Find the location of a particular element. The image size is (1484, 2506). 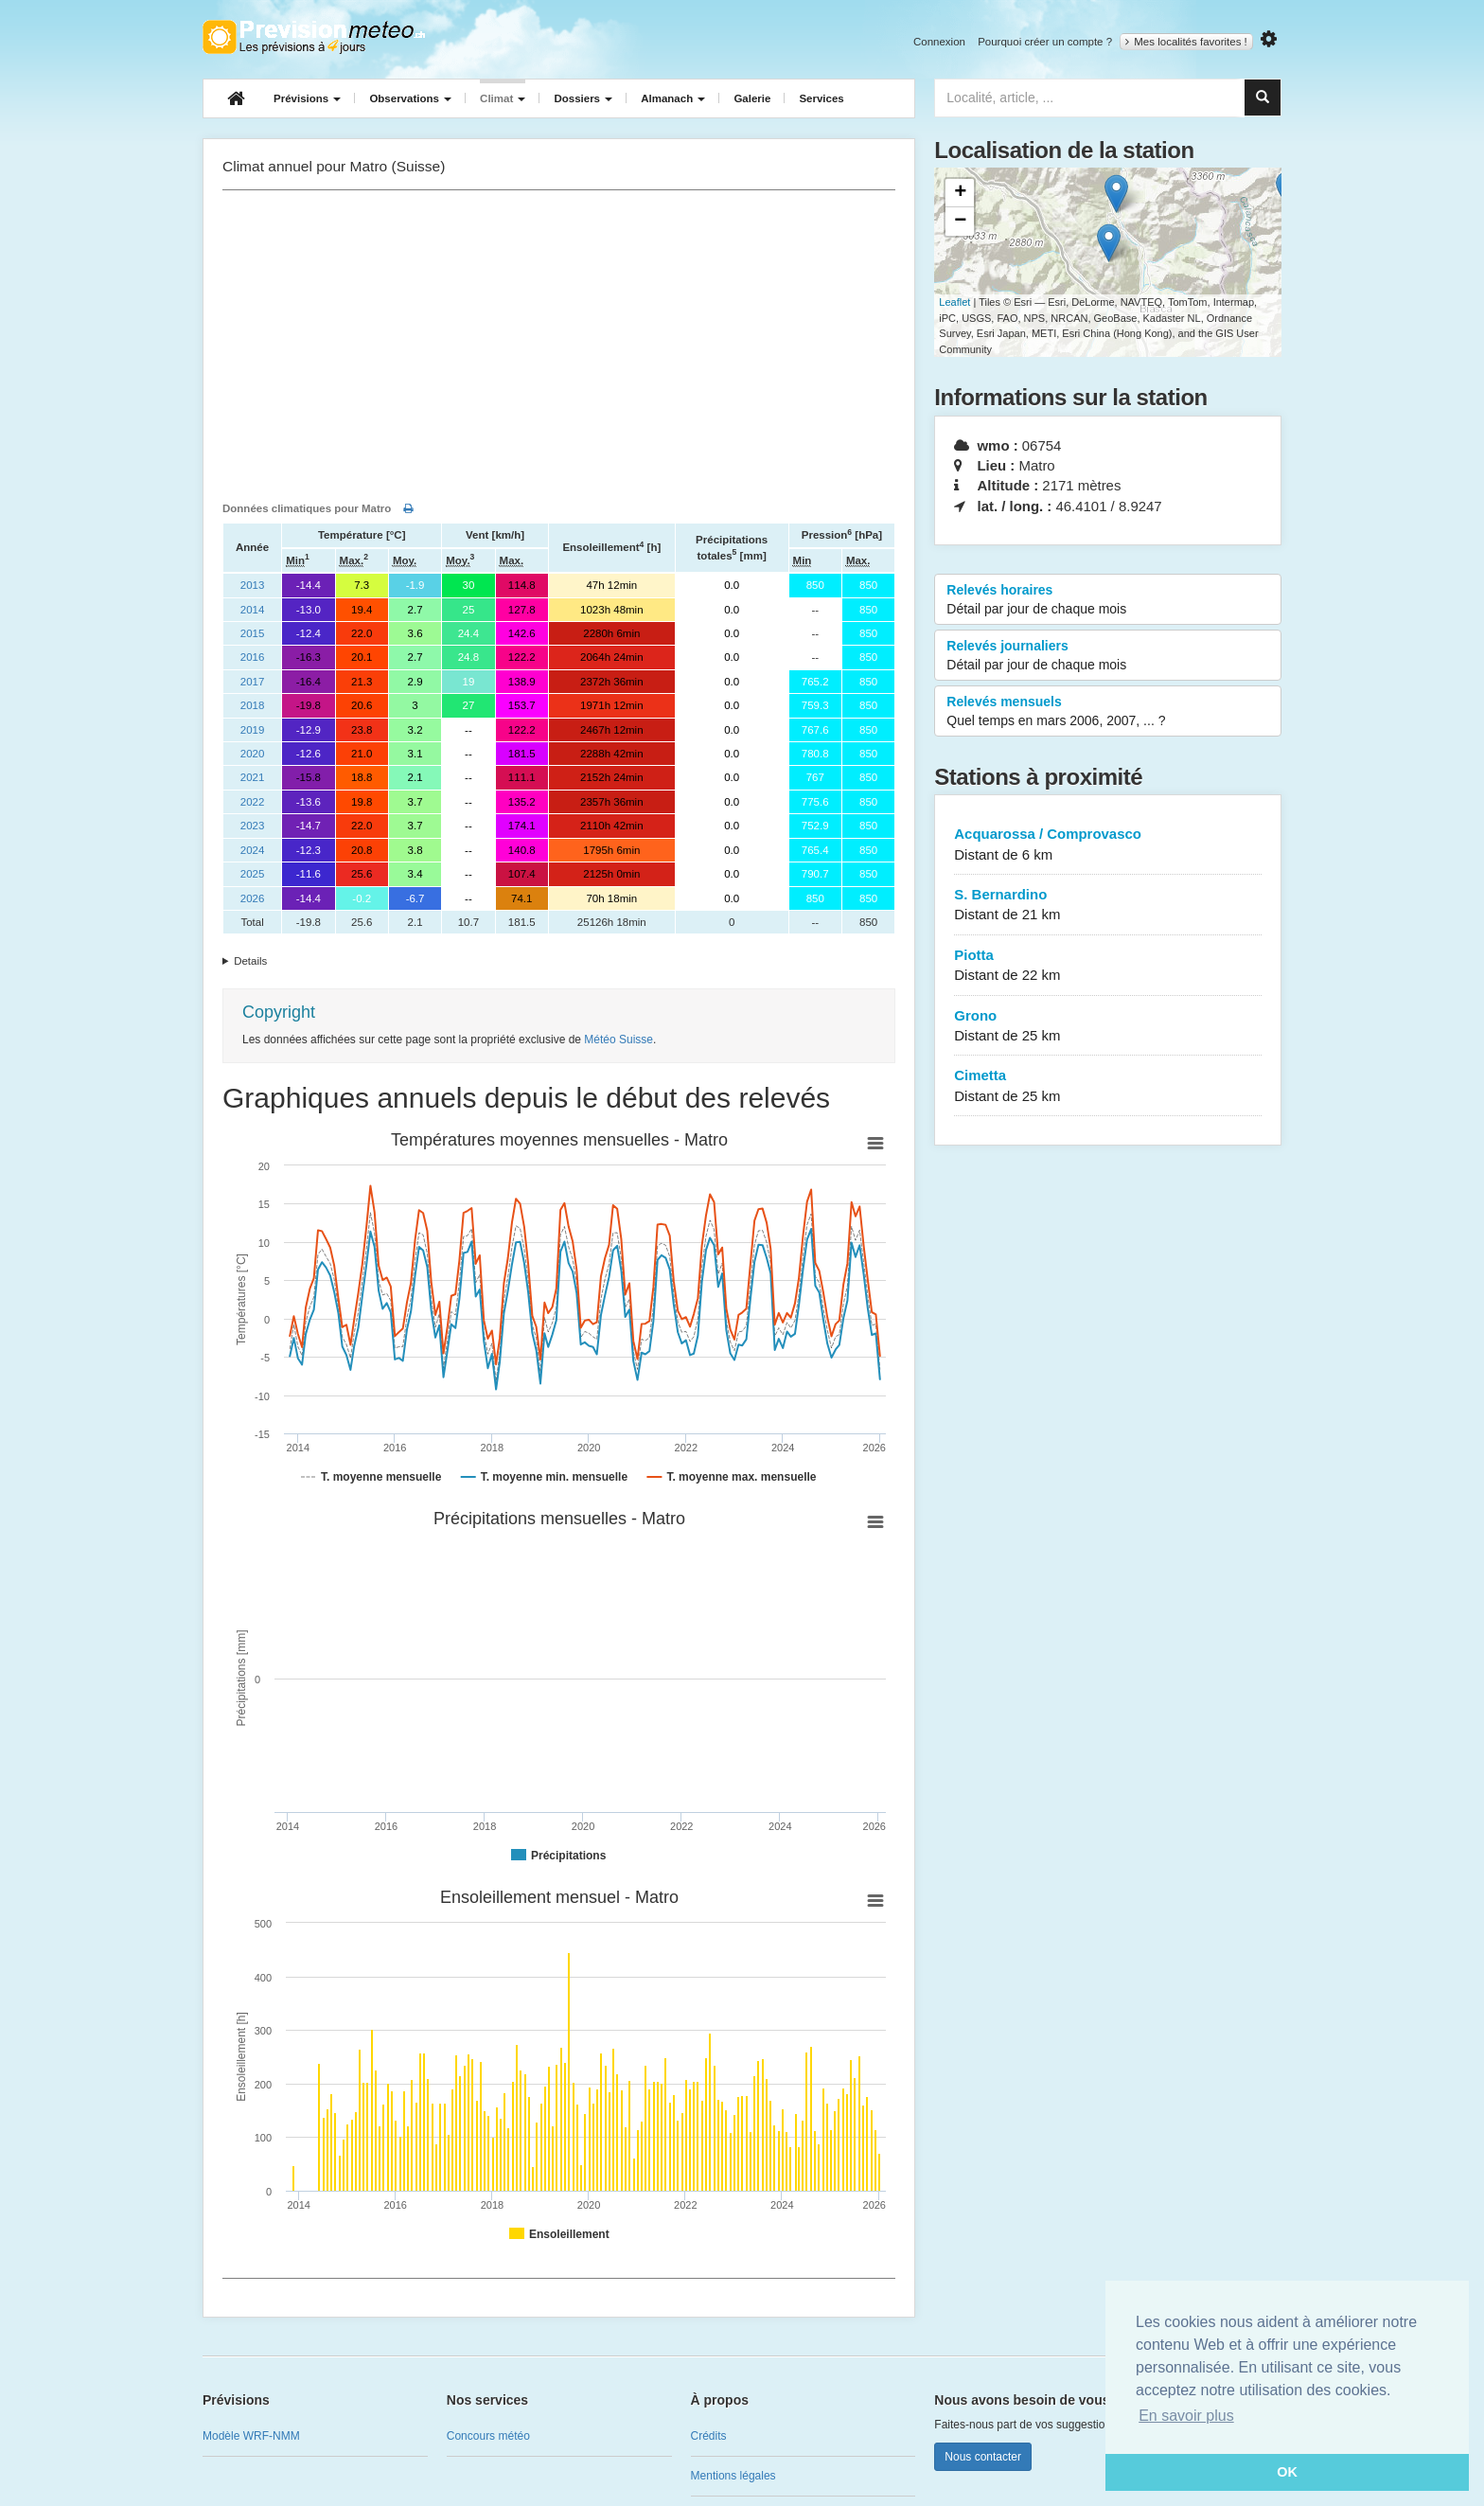

2016 is located at coordinates (252, 657).